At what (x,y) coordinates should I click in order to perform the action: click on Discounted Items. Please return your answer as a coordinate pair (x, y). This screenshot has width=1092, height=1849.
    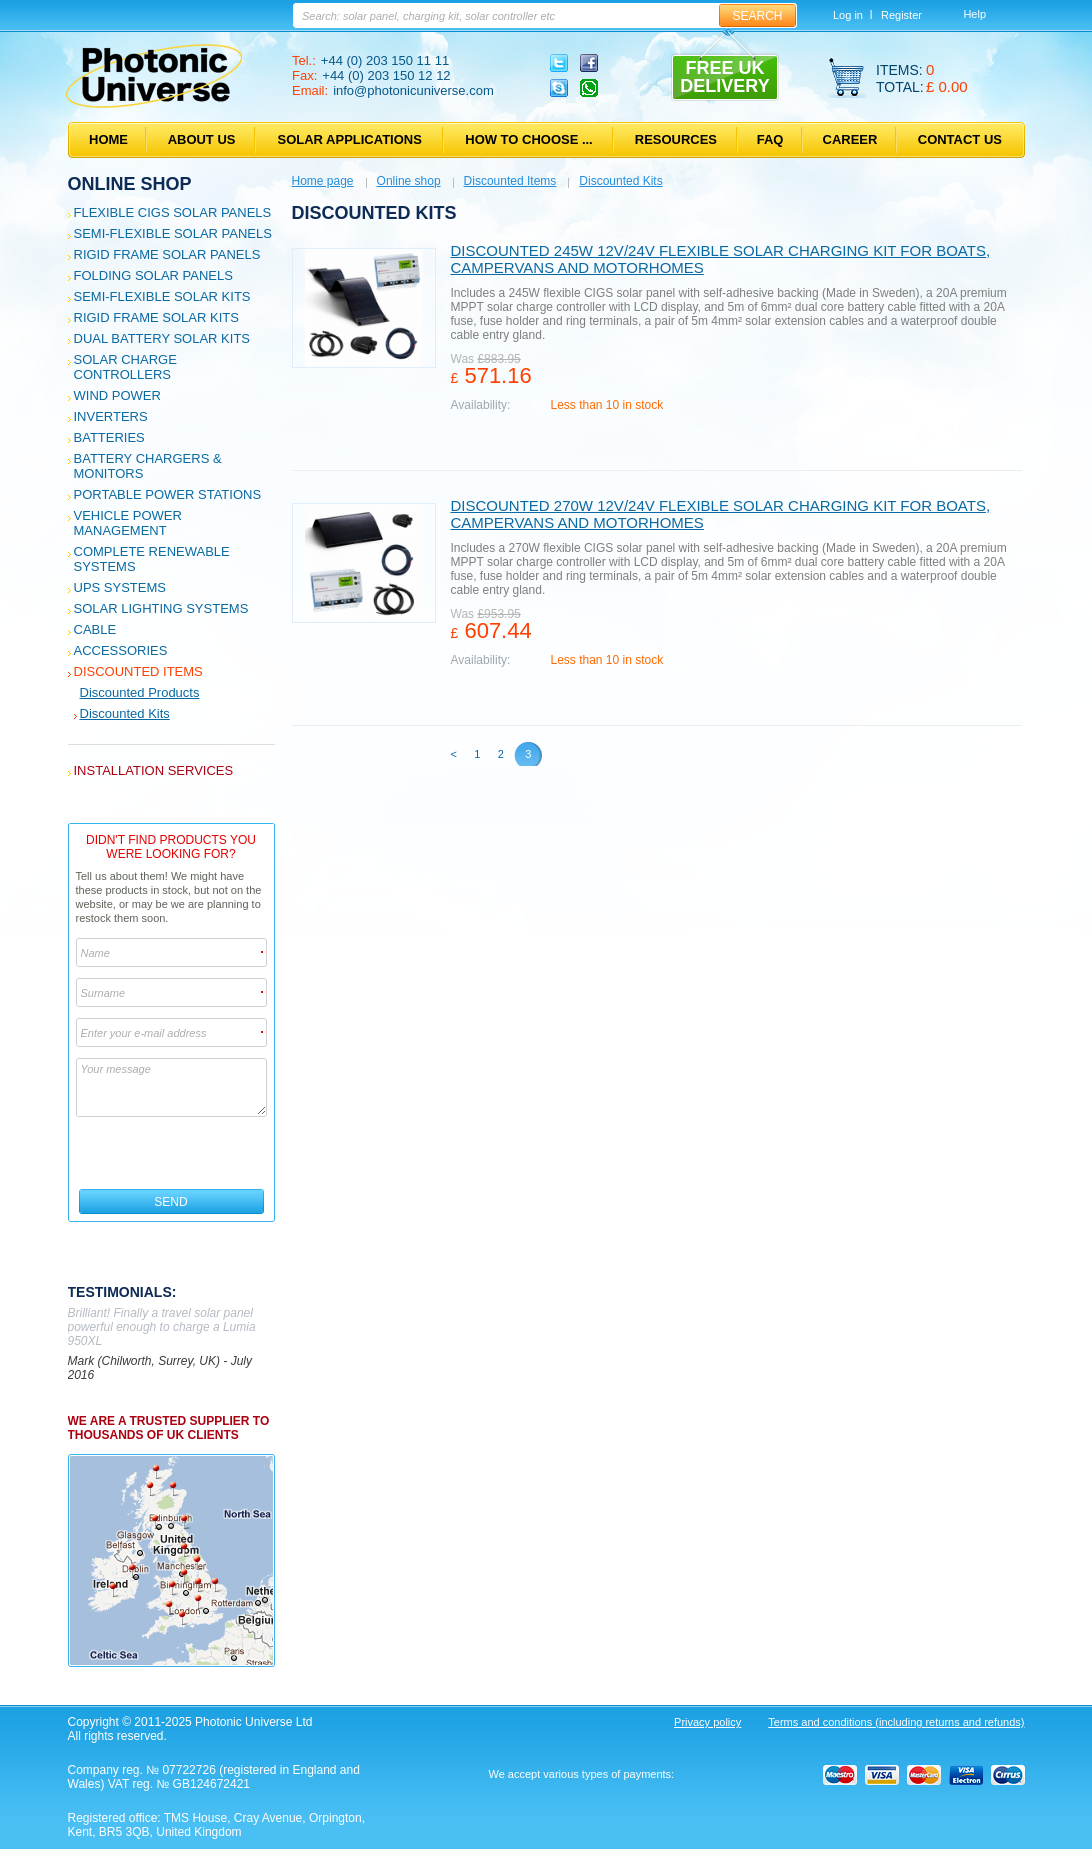
    Looking at the image, I should click on (138, 671).